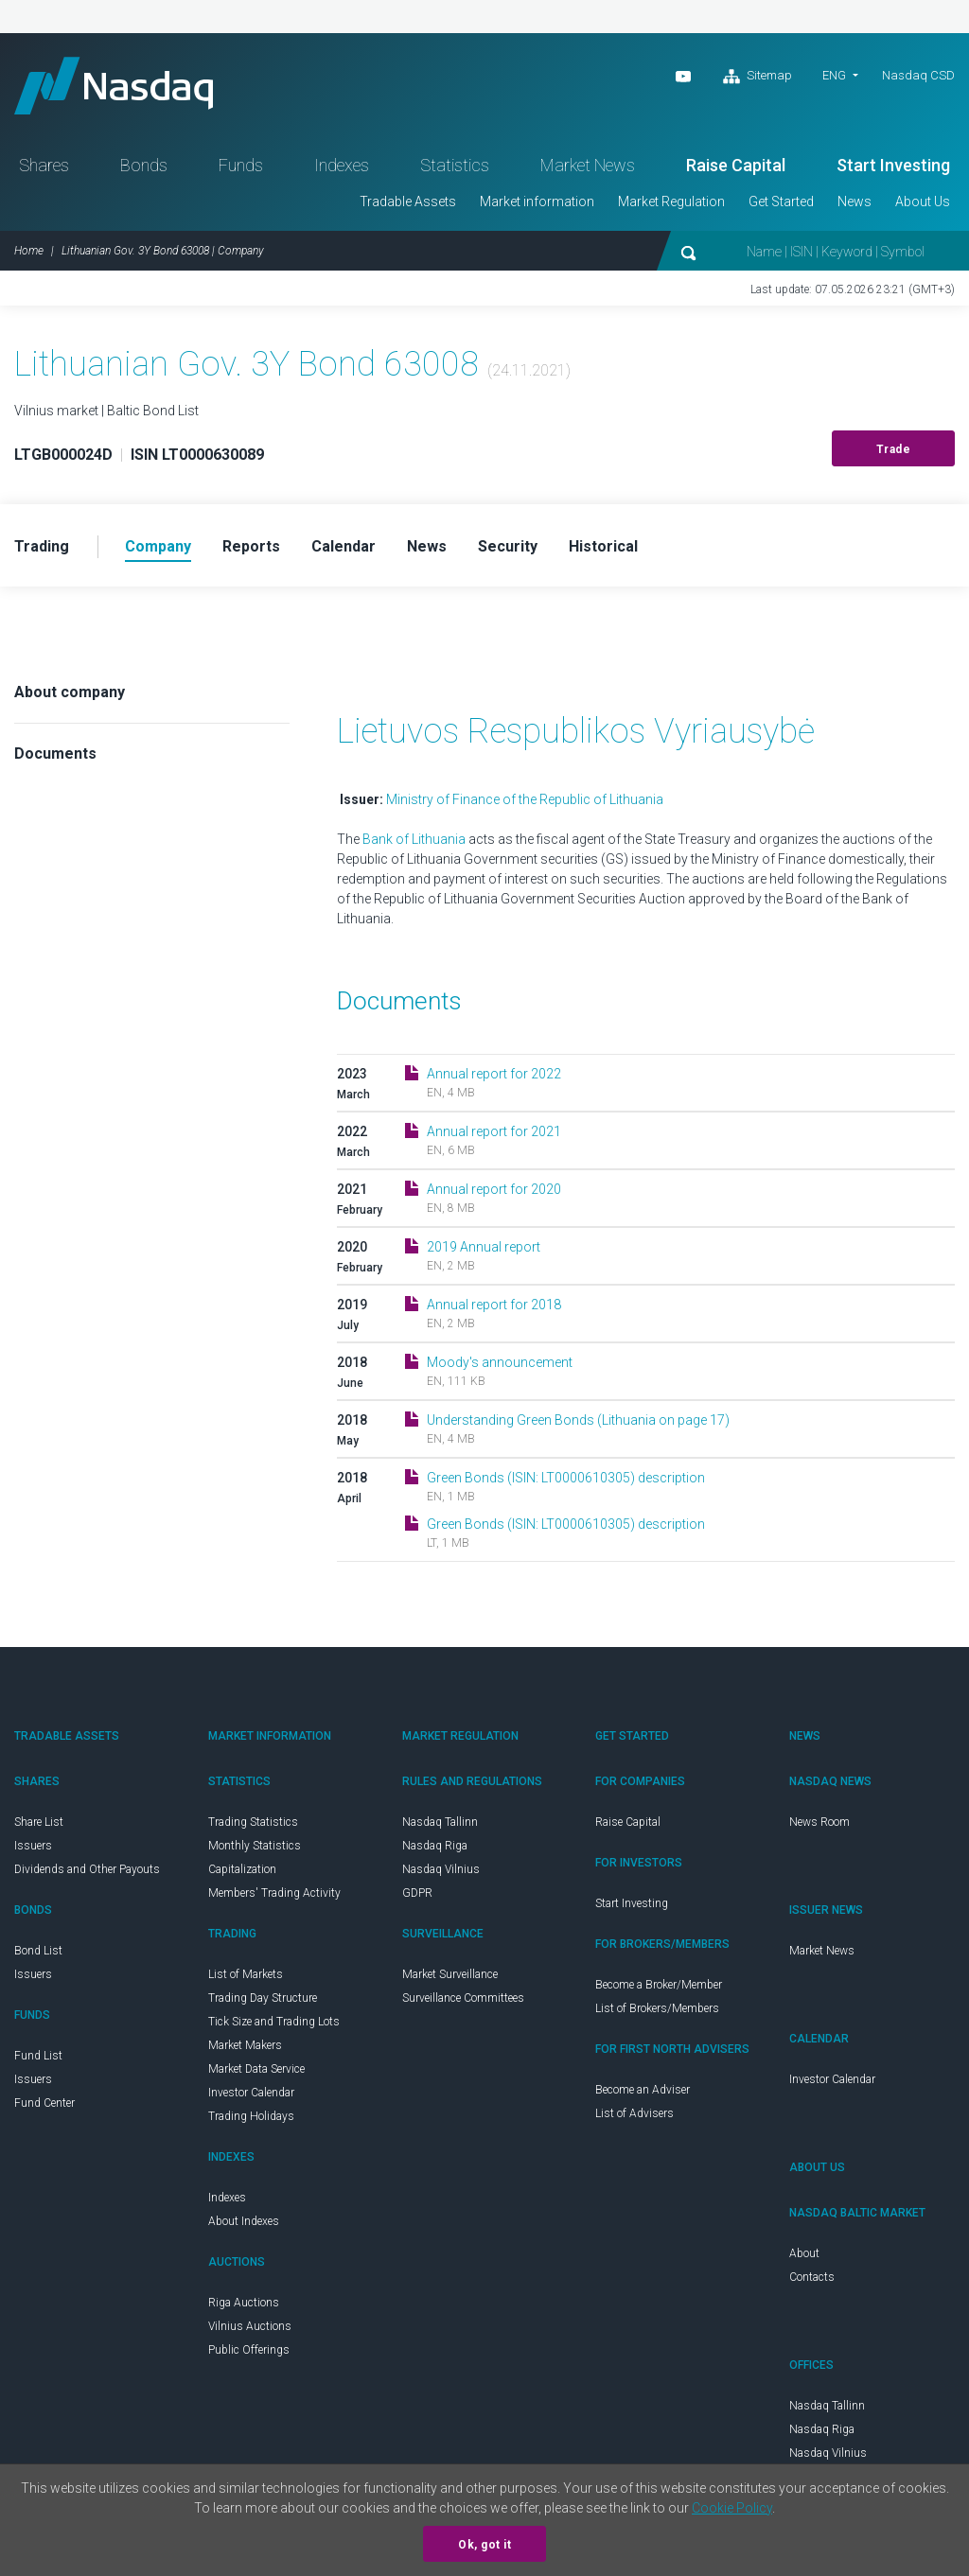 The height and width of the screenshot is (2576, 969). Describe the element at coordinates (262, 1998) in the screenshot. I see `Trading Day Structure` at that location.